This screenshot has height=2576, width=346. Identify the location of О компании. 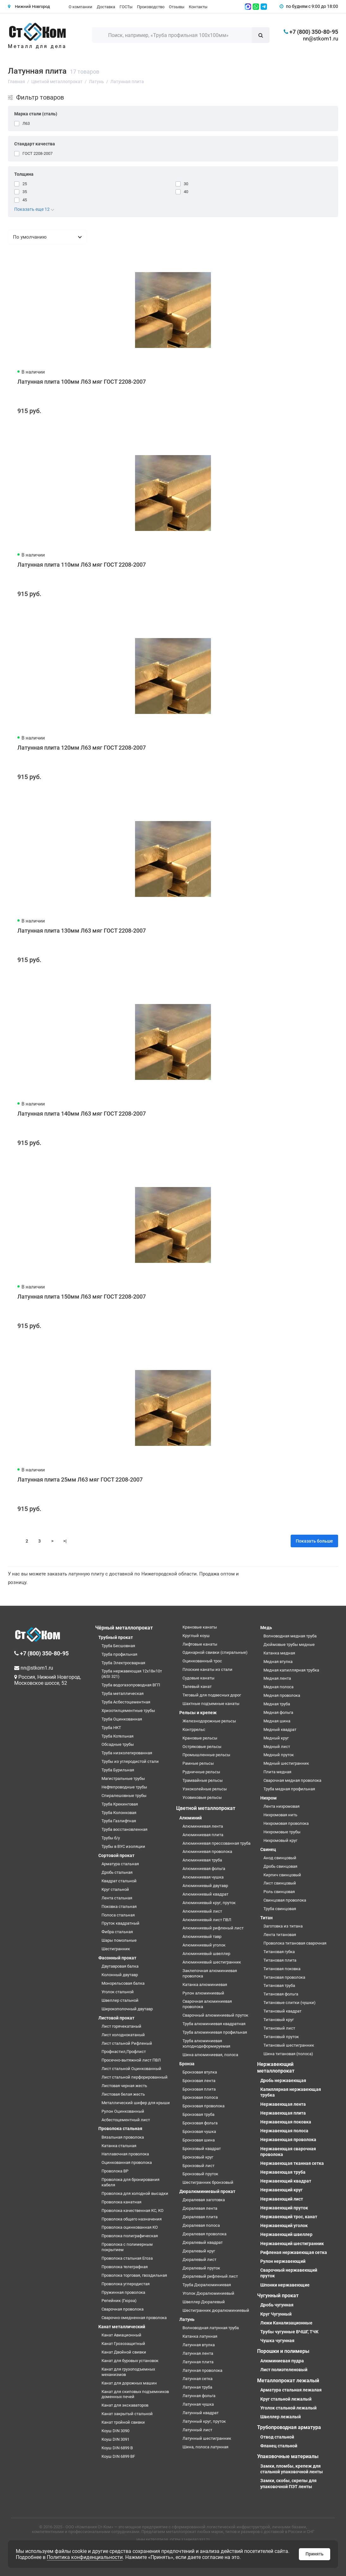
(80, 6).